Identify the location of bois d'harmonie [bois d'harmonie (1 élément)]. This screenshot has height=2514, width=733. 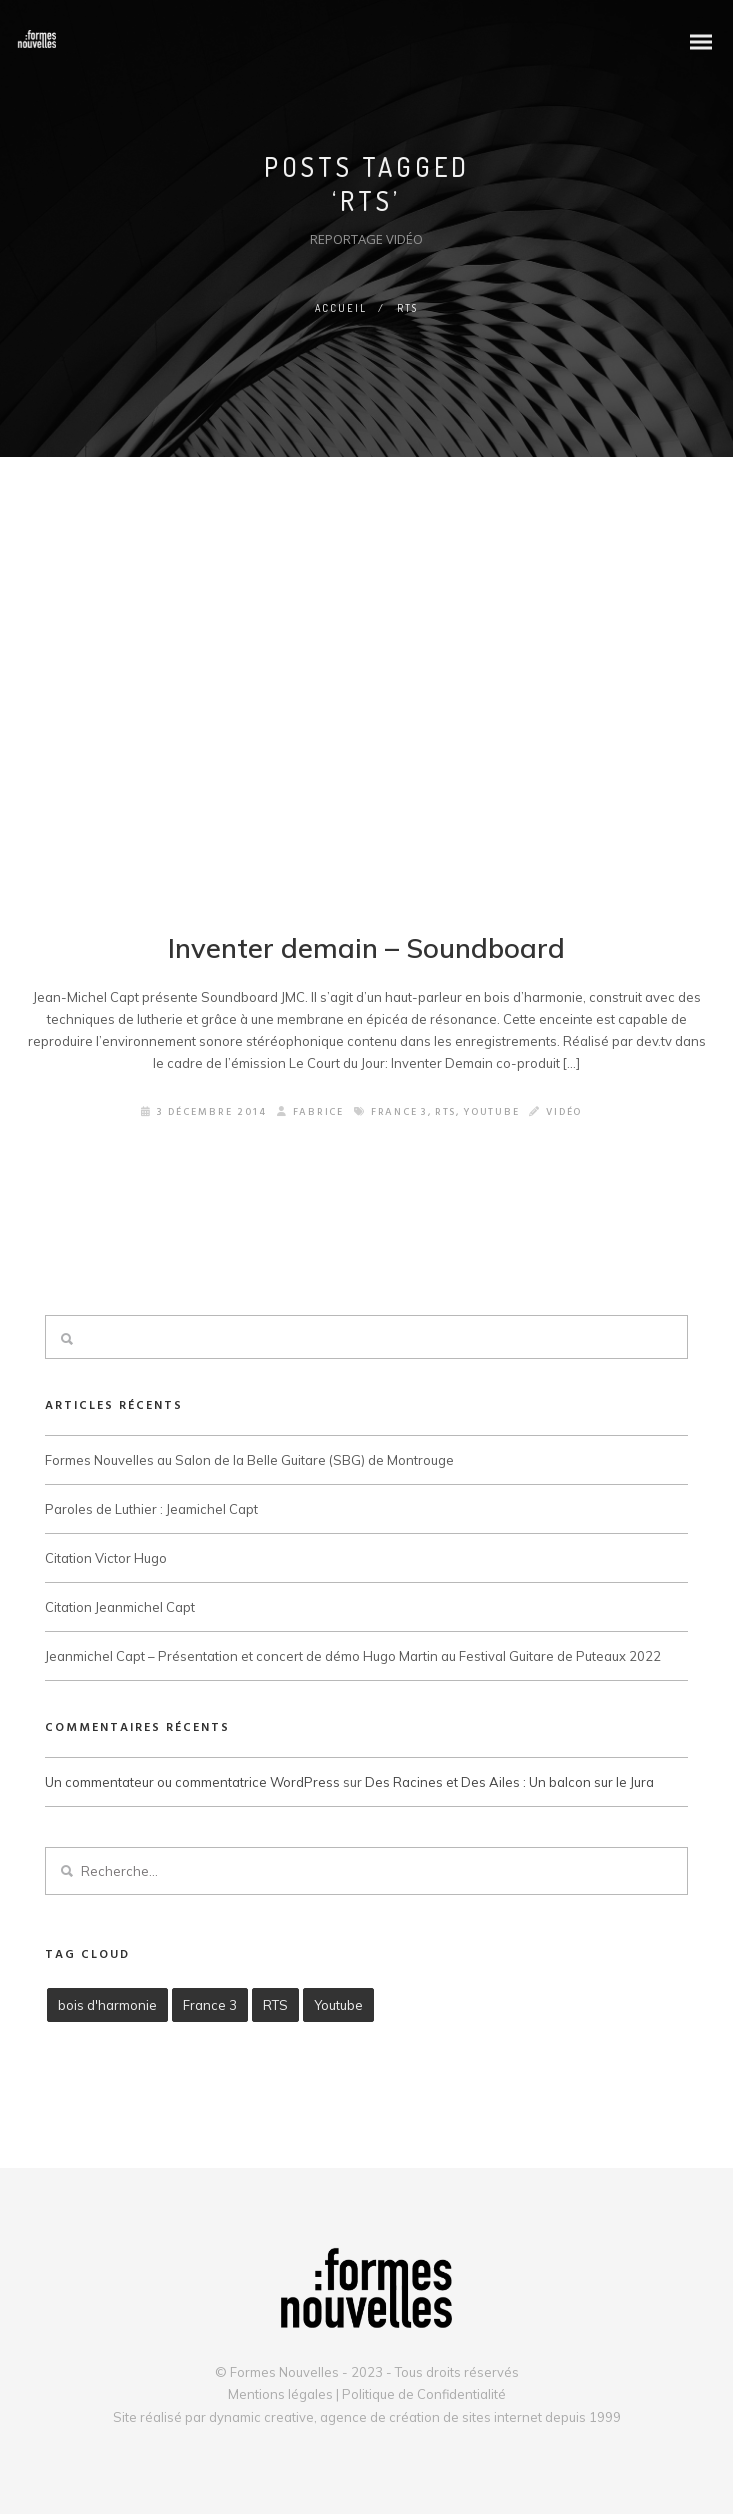
(107, 2006).